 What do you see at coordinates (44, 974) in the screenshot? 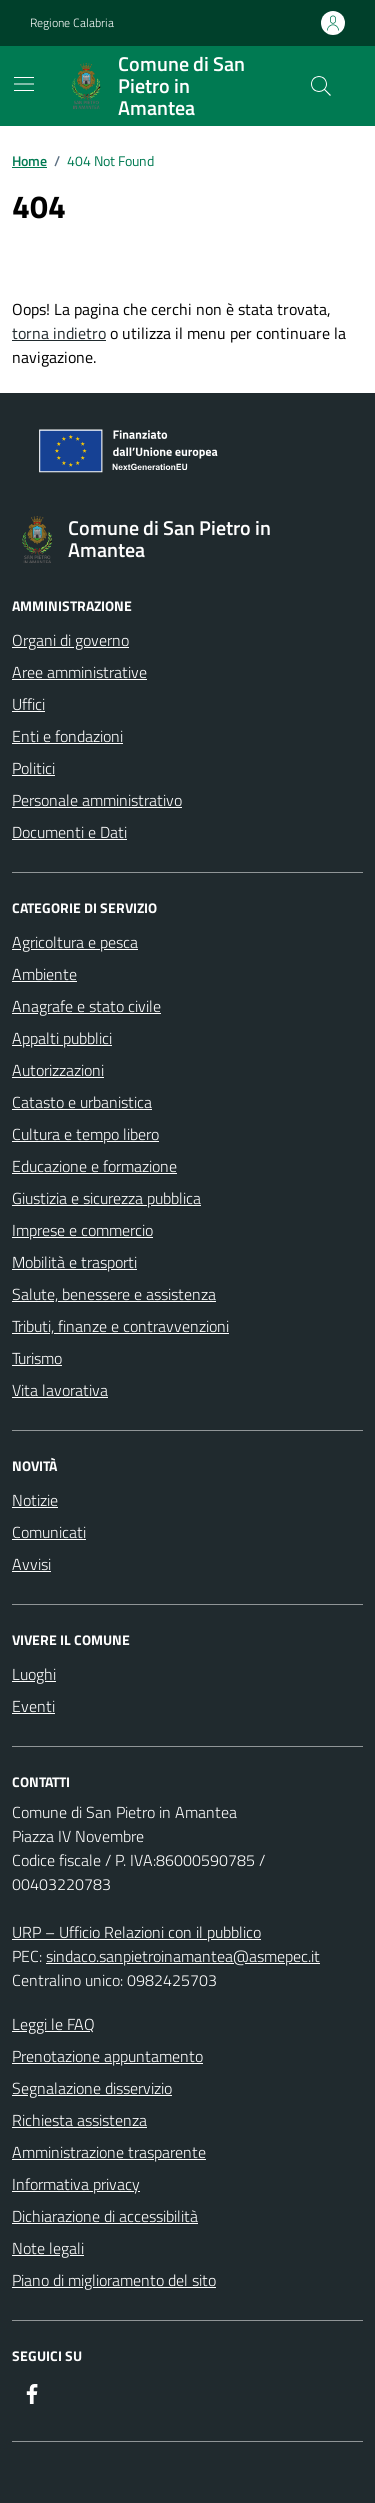
I see `Ambiente` at bounding box center [44, 974].